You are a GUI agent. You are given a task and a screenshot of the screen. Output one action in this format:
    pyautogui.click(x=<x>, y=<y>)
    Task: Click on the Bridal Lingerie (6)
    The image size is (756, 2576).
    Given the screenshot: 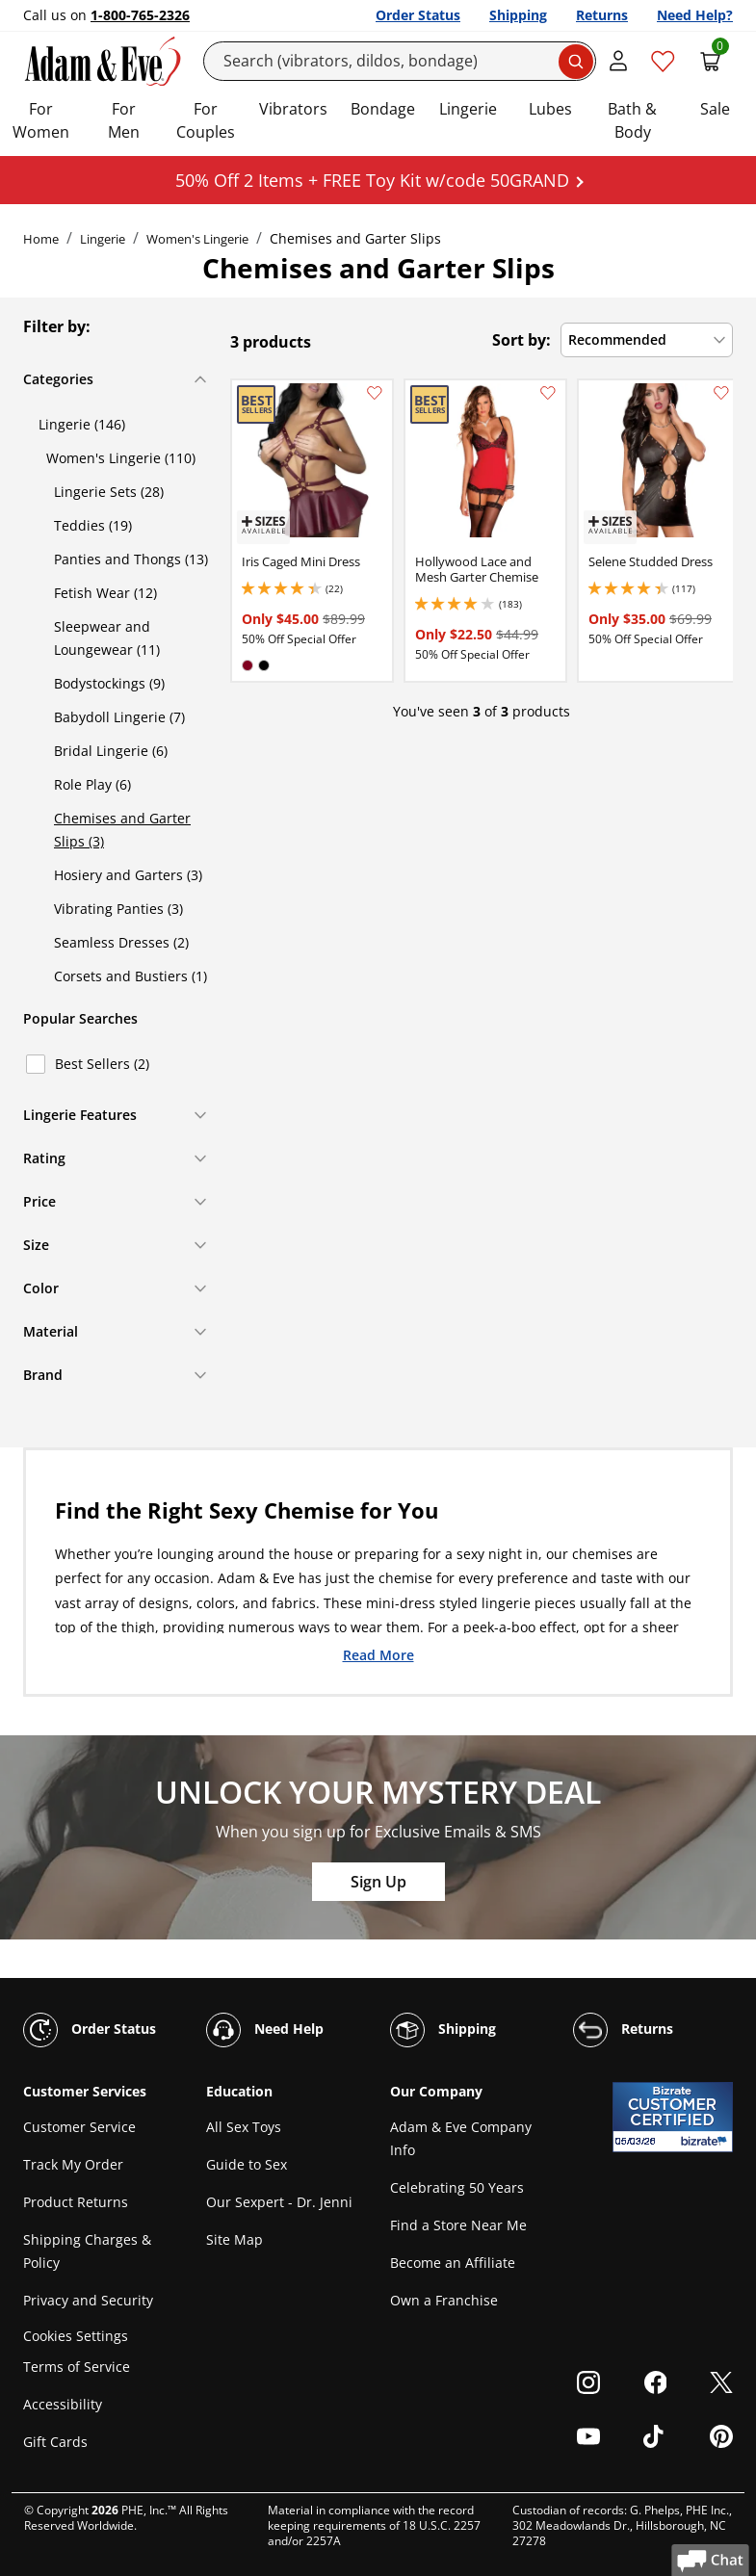 What is the action you would take?
    pyautogui.click(x=111, y=751)
    